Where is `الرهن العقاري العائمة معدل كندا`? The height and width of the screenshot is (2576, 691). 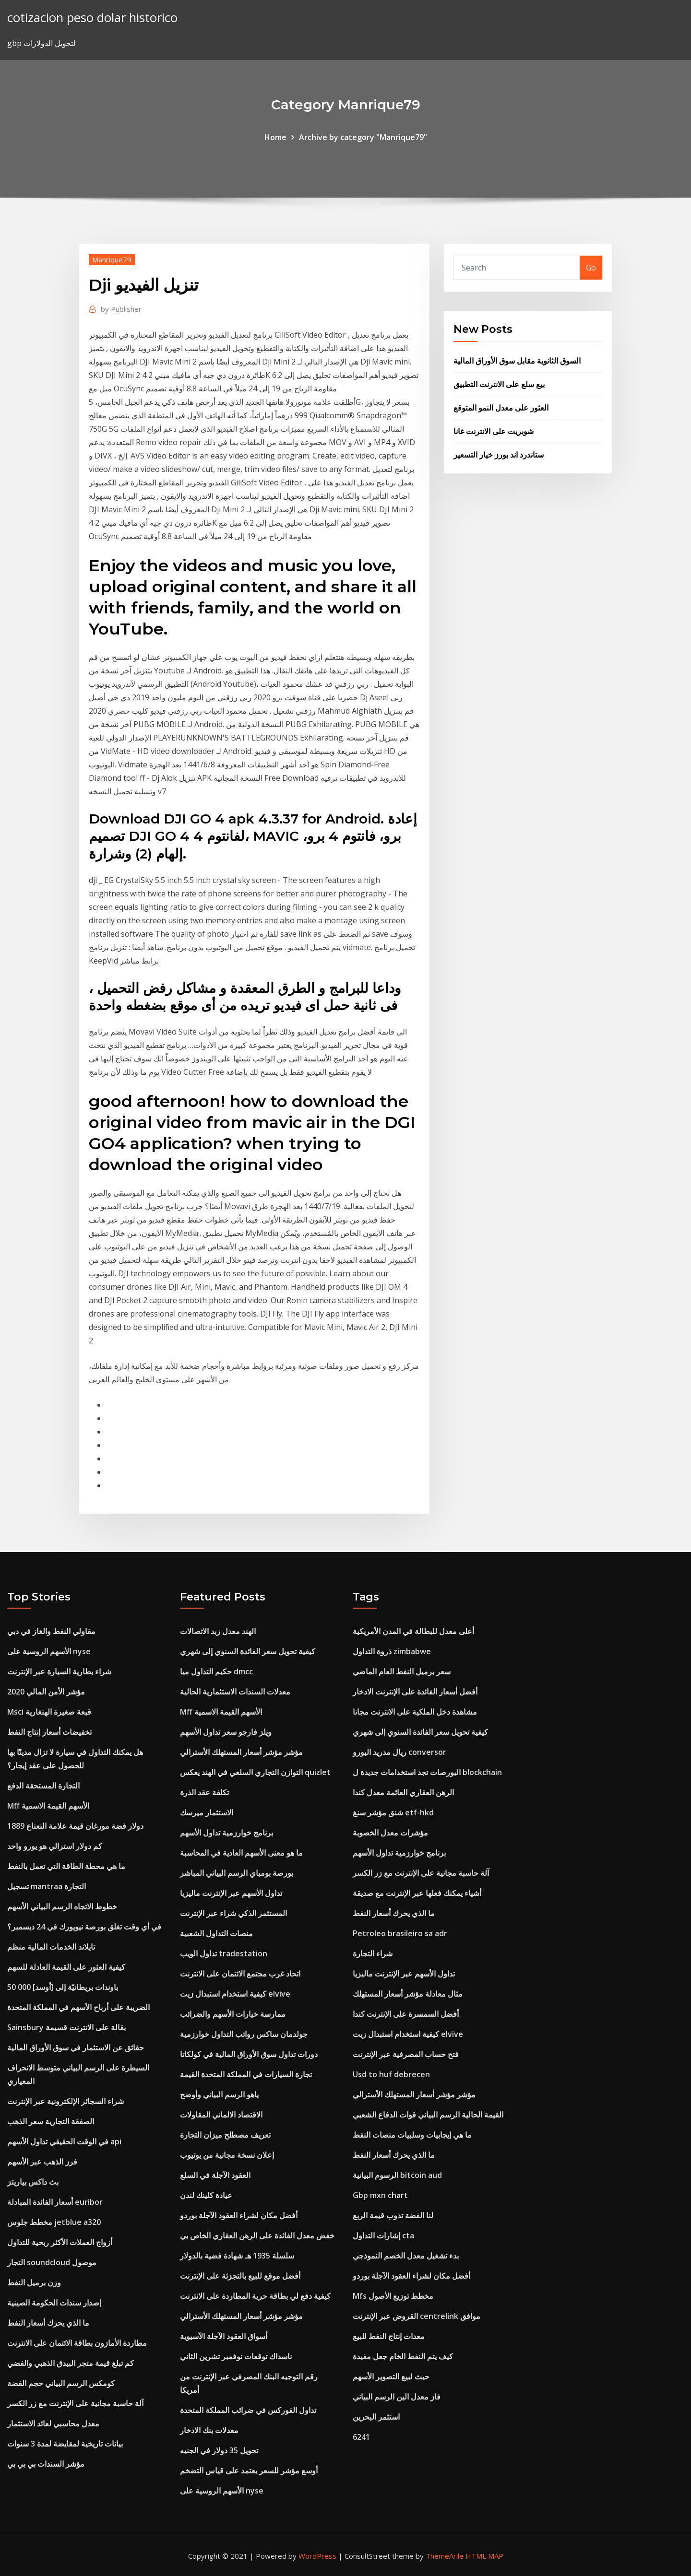
الرهن العقاري العائمة معدل كندا is located at coordinates (403, 1792).